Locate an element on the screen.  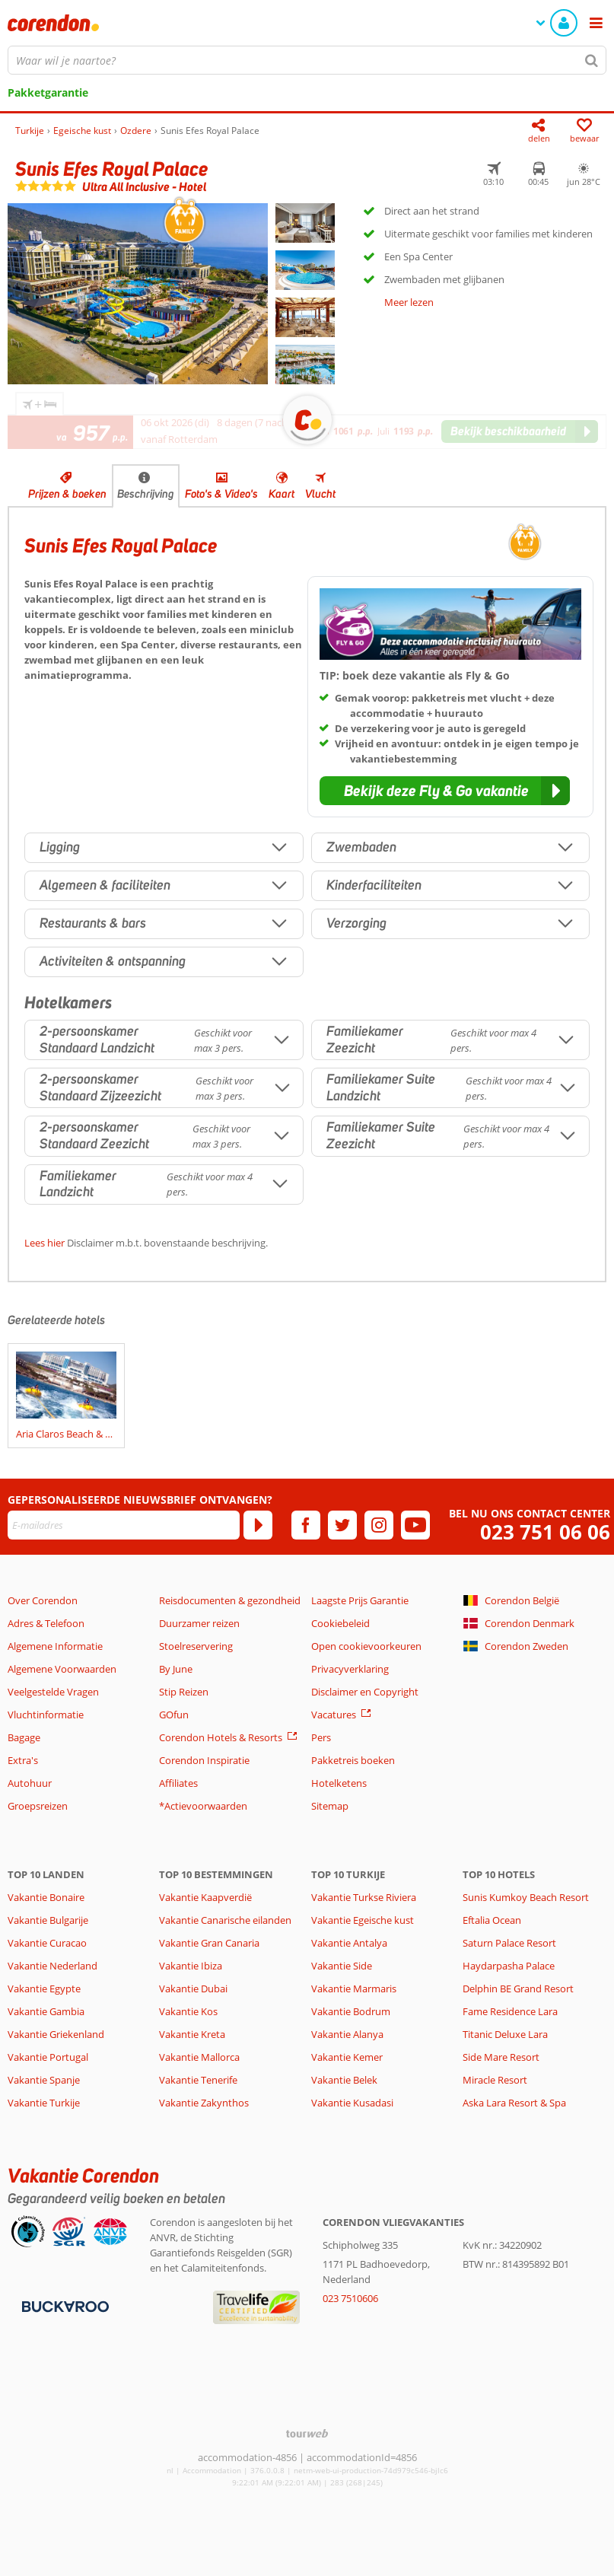
Hotelketens is located at coordinates (339, 1783).